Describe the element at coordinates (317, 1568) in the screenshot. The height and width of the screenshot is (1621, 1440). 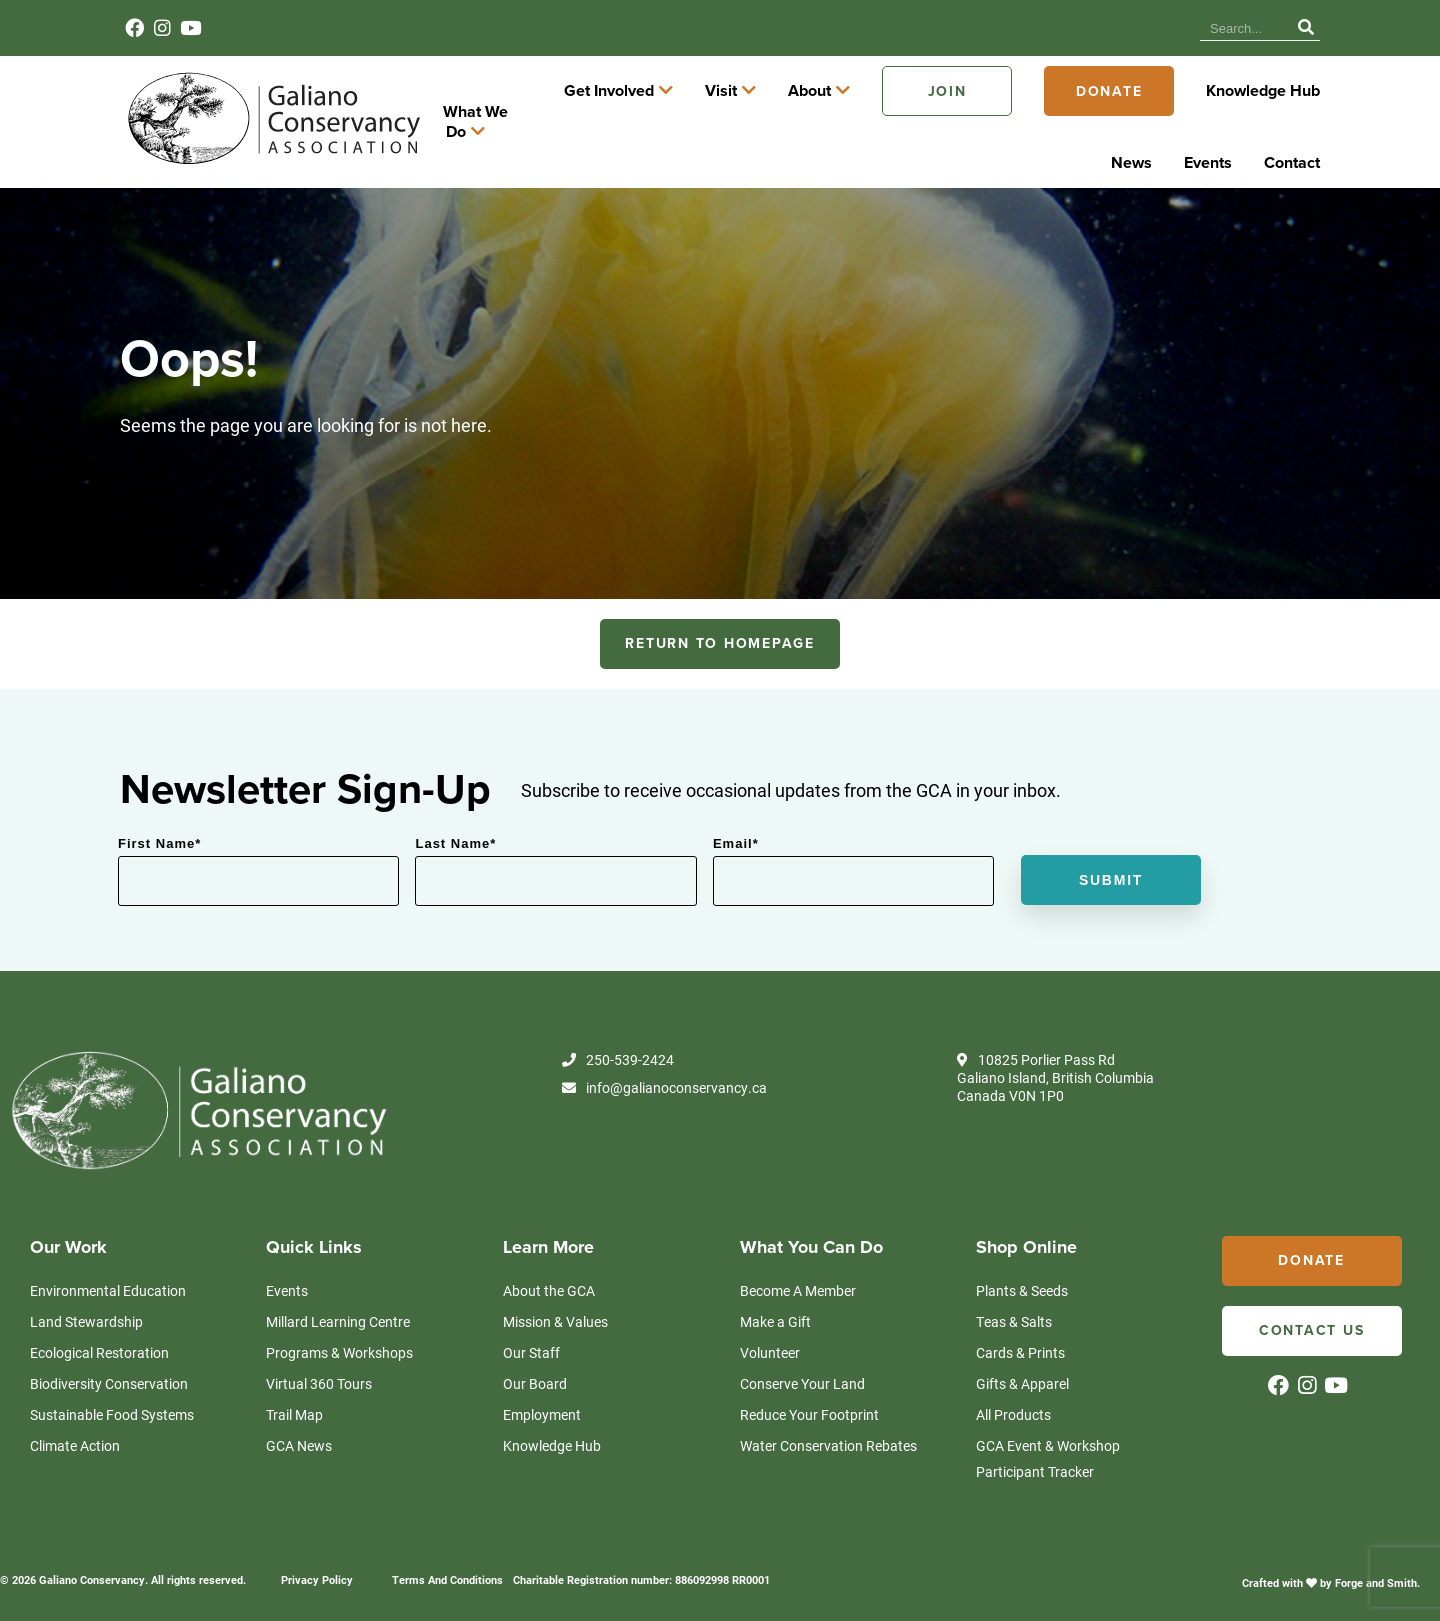
I see `Privacy Policy` at that location.